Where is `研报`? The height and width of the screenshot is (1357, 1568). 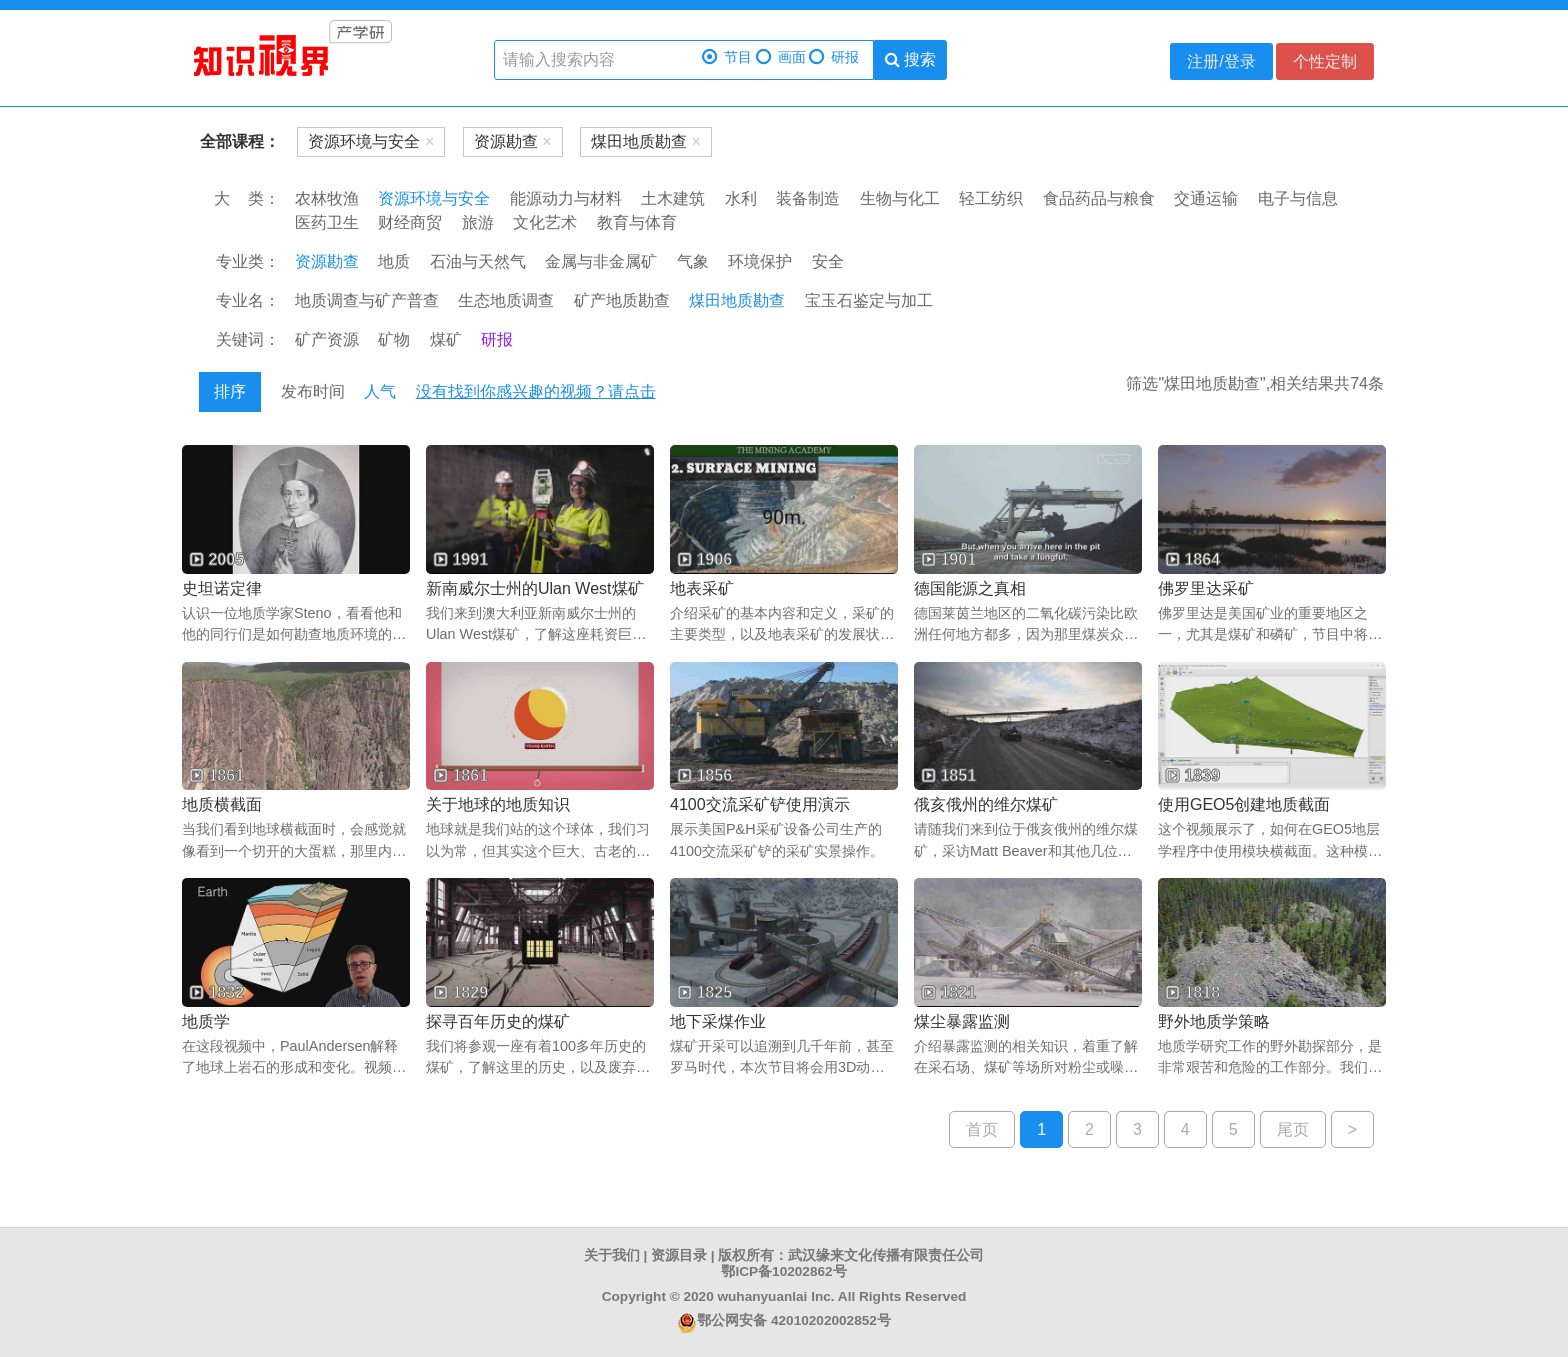 研报 is located at coordinates (834, 57).